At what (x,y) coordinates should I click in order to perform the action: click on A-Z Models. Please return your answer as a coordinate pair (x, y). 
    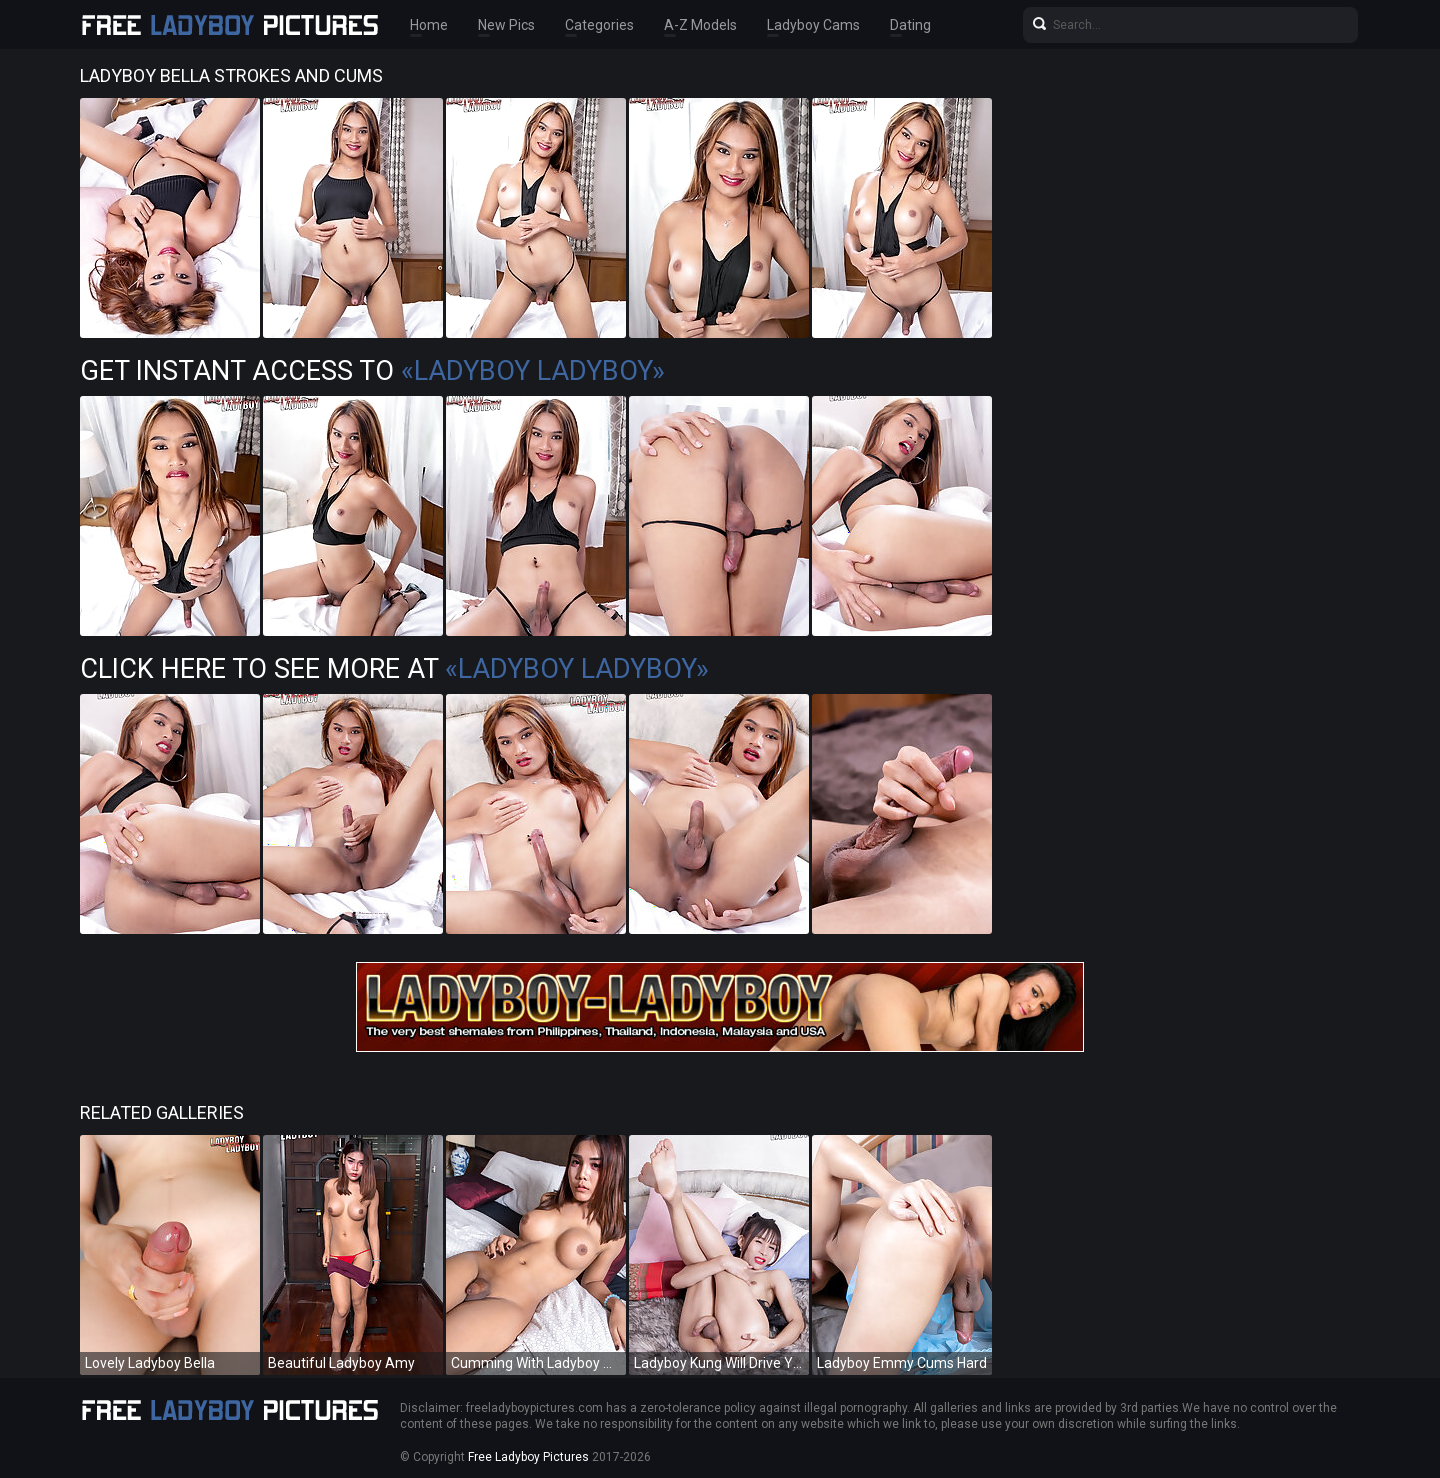
    Looking at the image, I should click on (700, 25).